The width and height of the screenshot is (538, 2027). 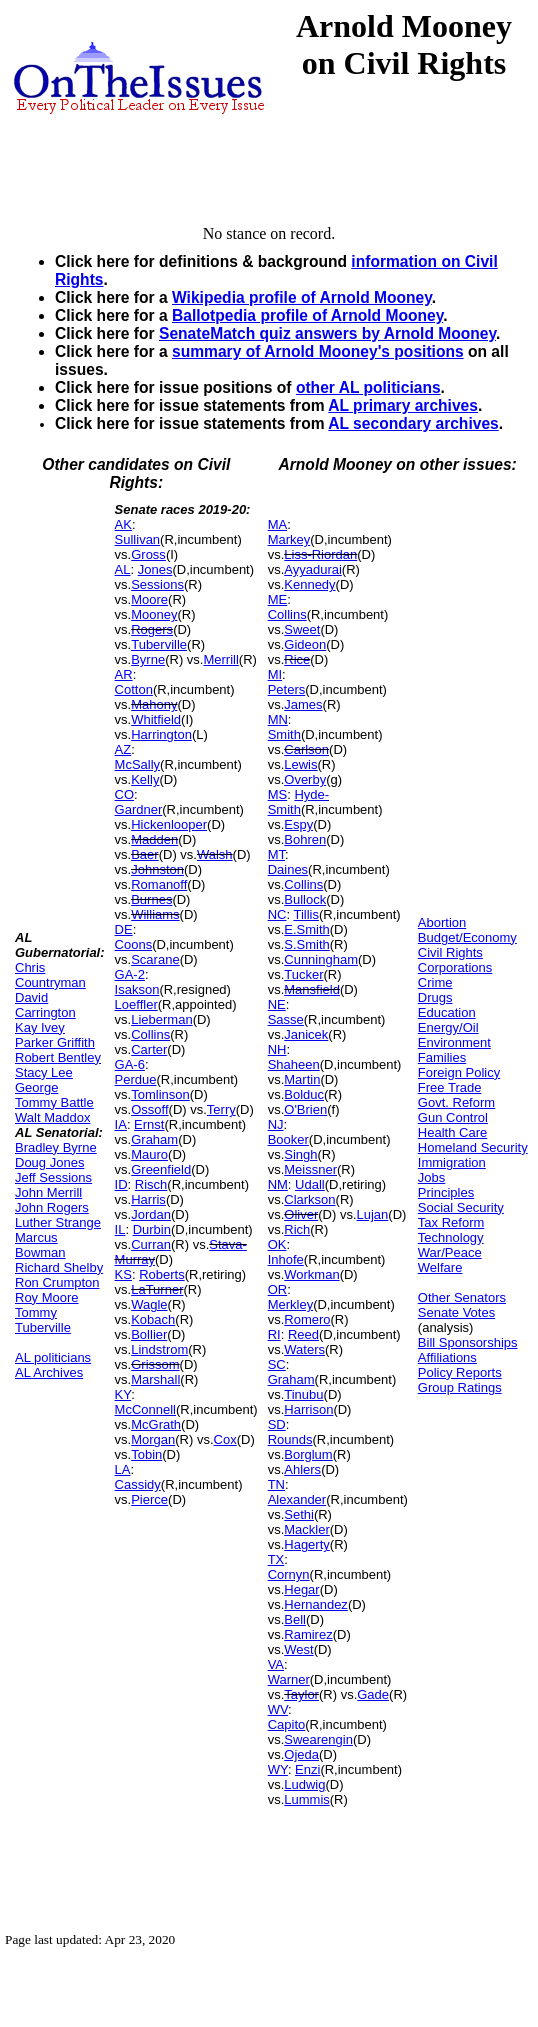 What do you see at coordinates (57, 1282) in the screenshot?
I see `Ron Crumpton` at bounding box center [57, 1282].